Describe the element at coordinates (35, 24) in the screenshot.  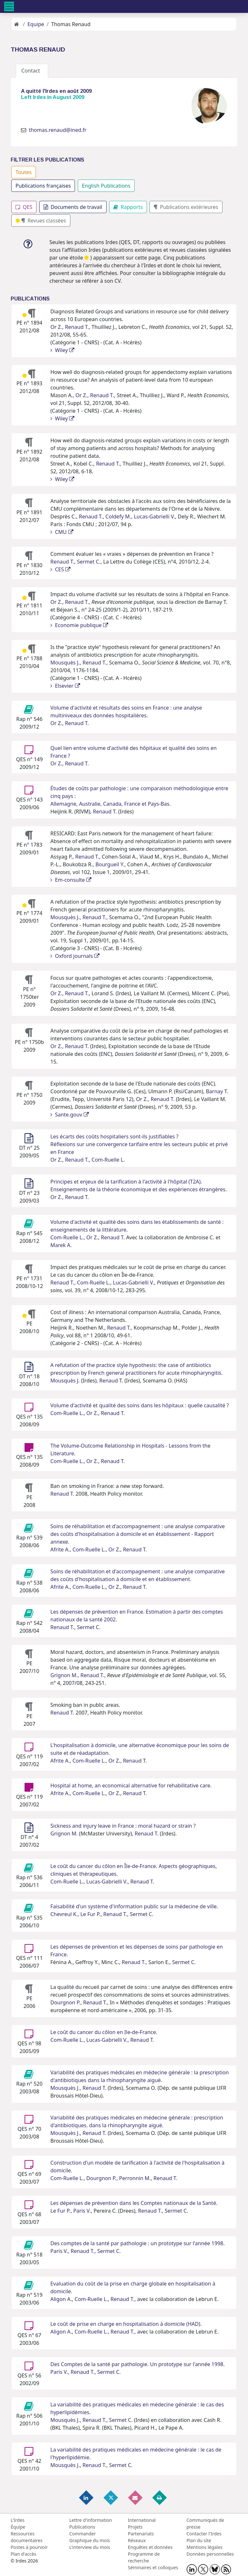
I see `Equipe` at that location.